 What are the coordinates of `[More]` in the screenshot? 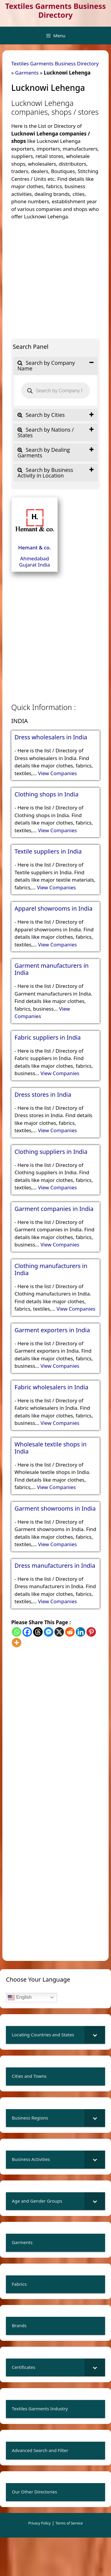 It's located at (16, 1642).